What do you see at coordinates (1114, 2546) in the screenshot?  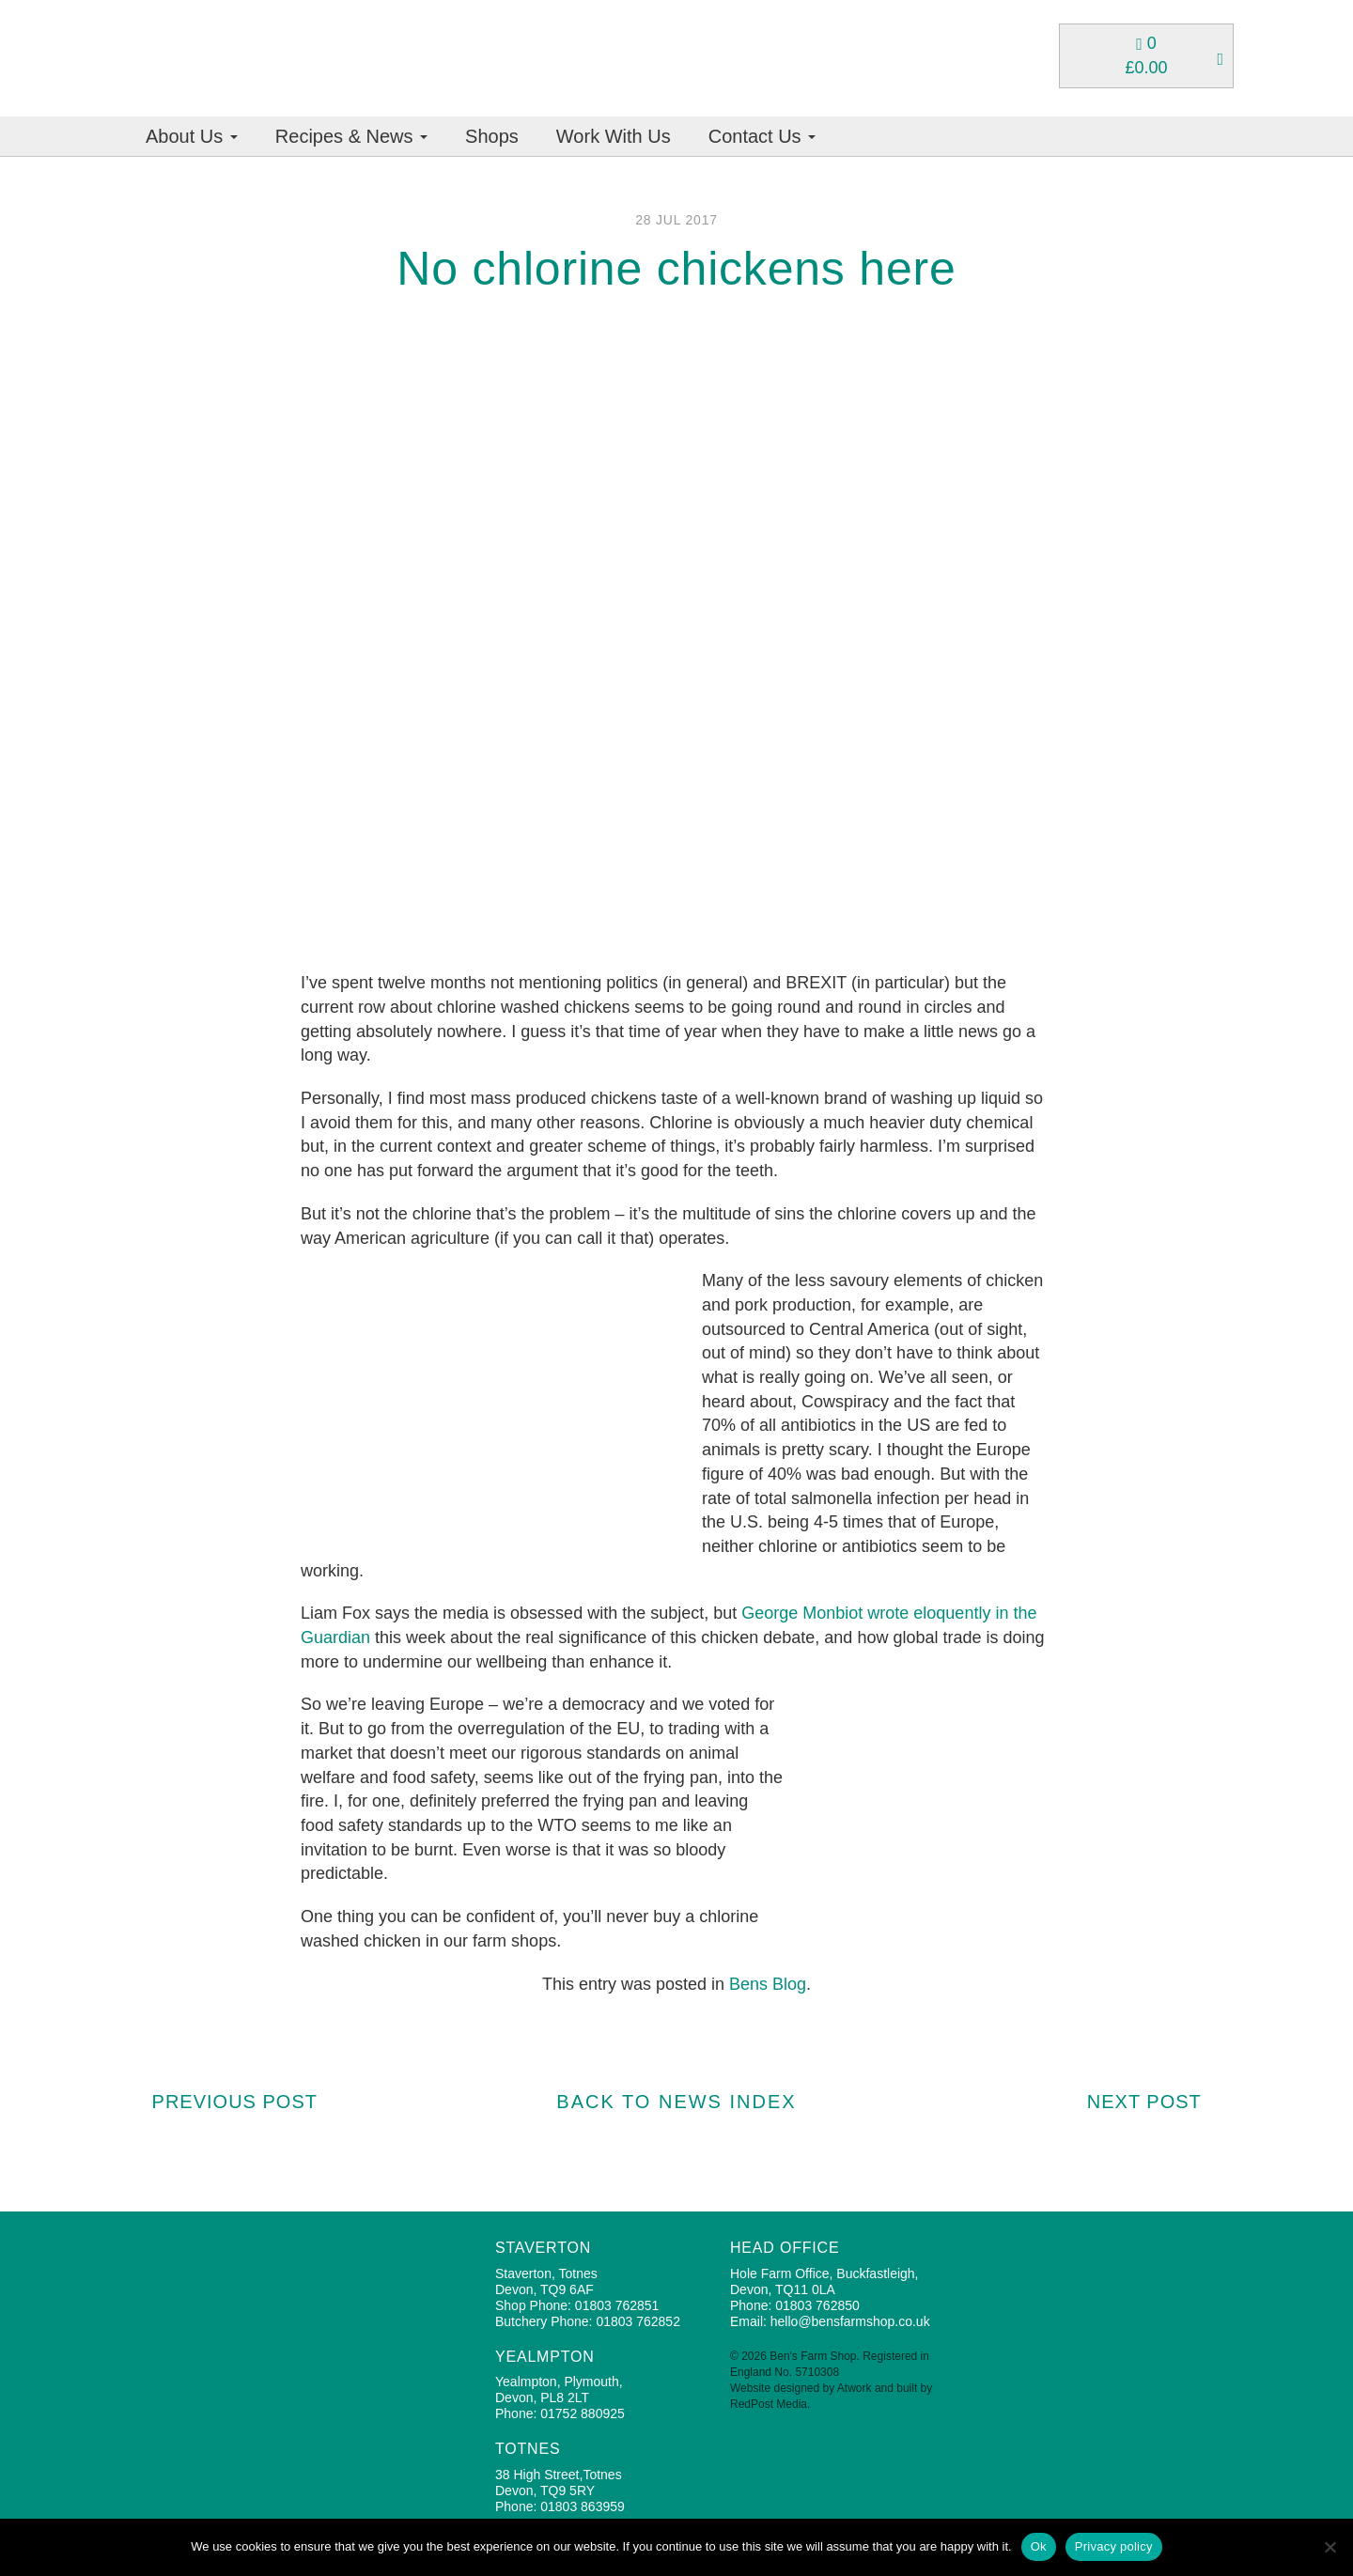 I see `Privacy policy` at bounding box center [1114, 2546].